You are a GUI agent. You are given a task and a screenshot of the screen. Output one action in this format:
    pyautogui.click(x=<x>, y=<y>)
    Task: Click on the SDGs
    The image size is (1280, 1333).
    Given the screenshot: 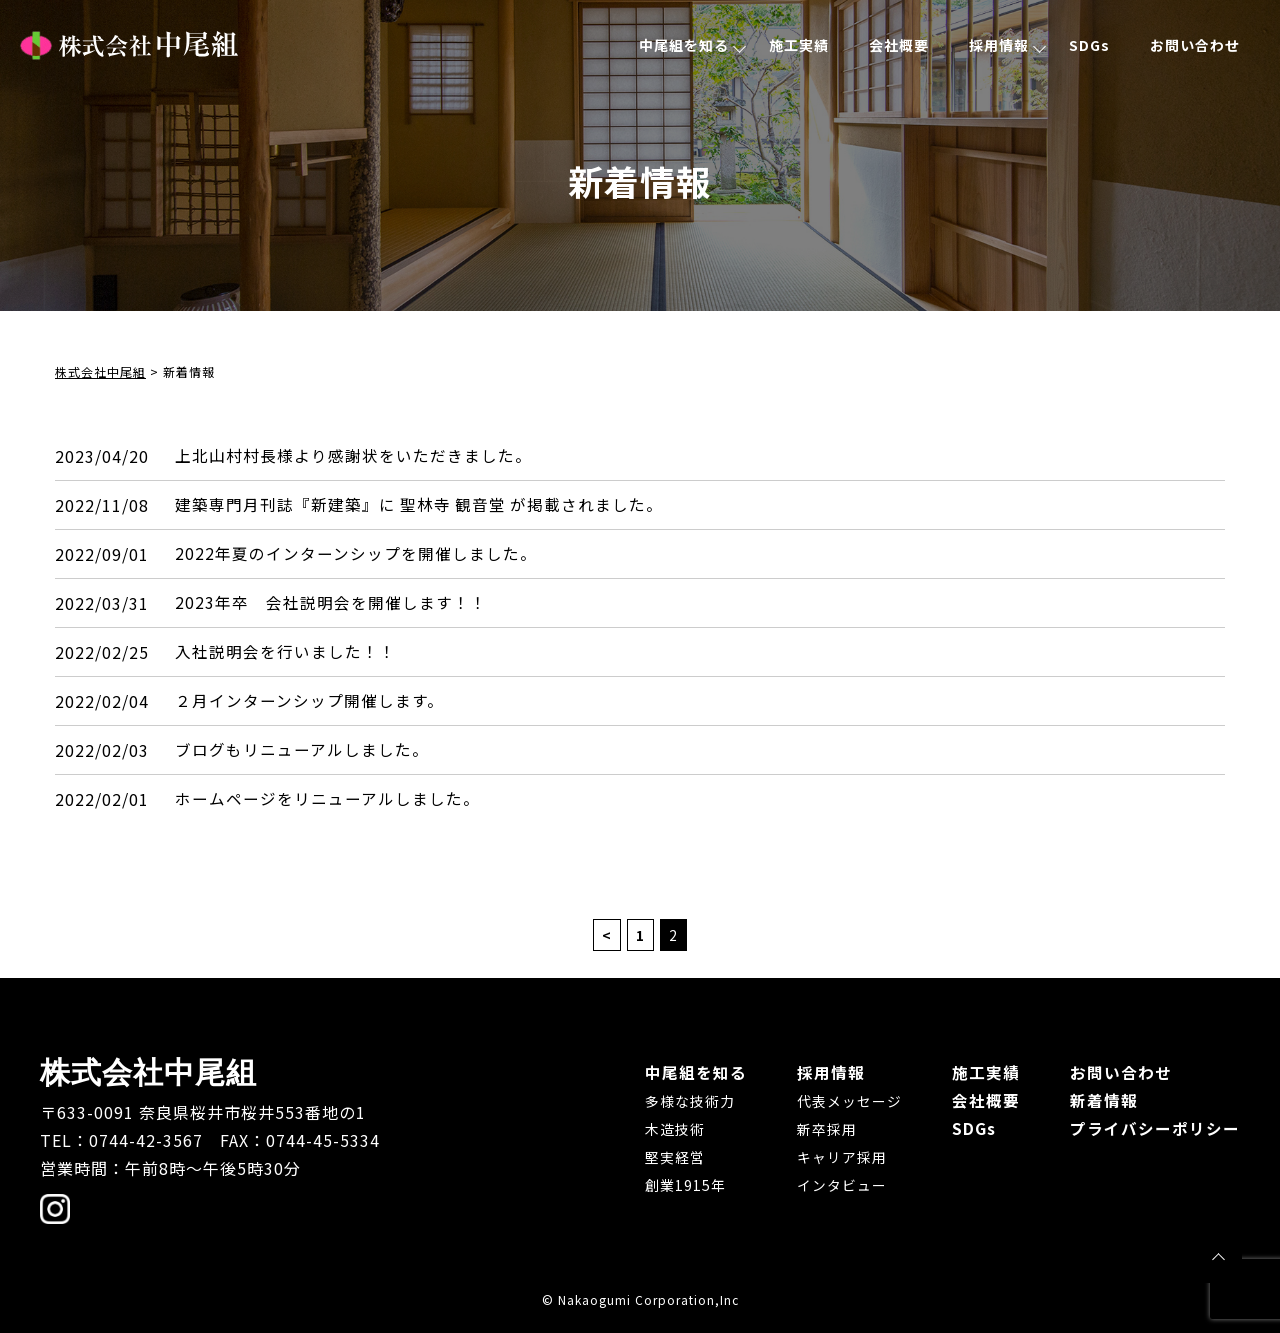 What is the action you would take?
    pyautogui.click(x=1089, y=45)
    